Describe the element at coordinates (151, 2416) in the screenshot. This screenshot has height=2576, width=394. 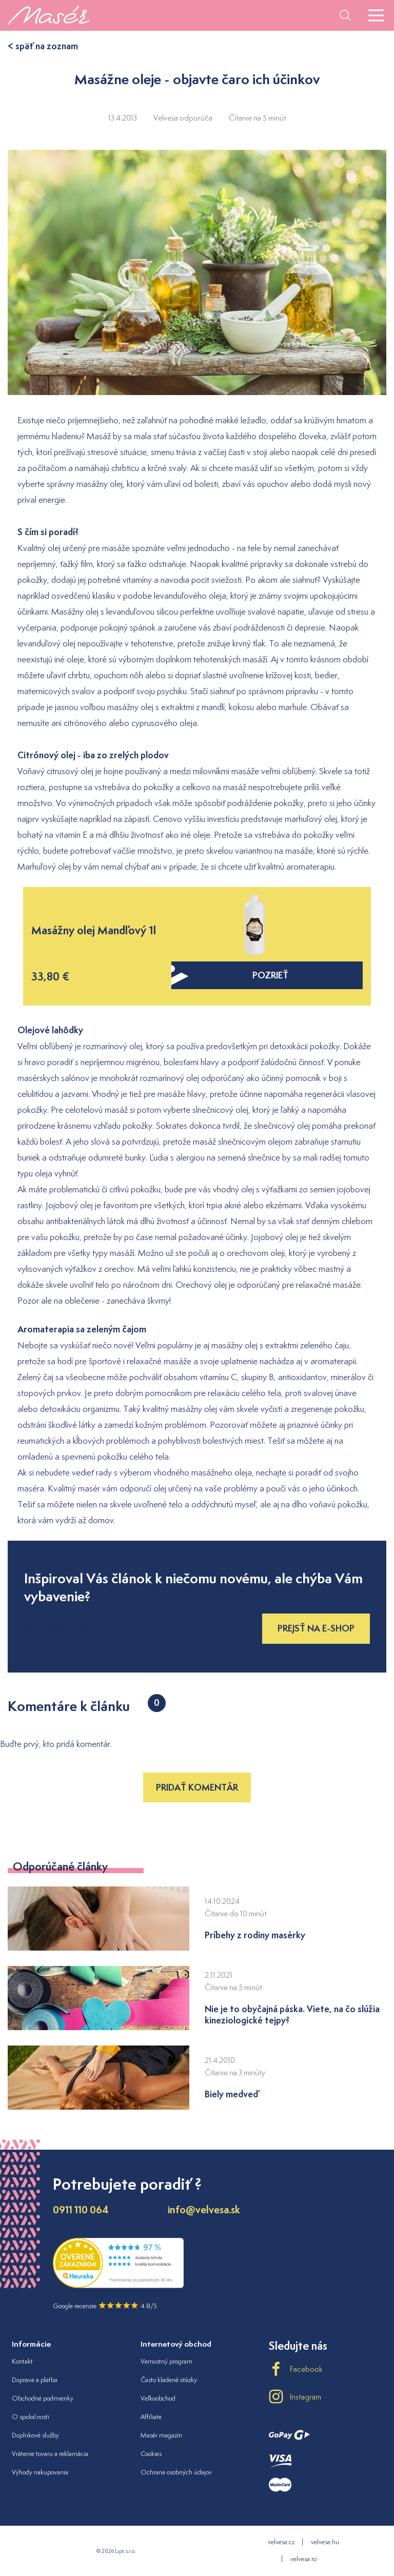
I see `Affiliate` at that location.